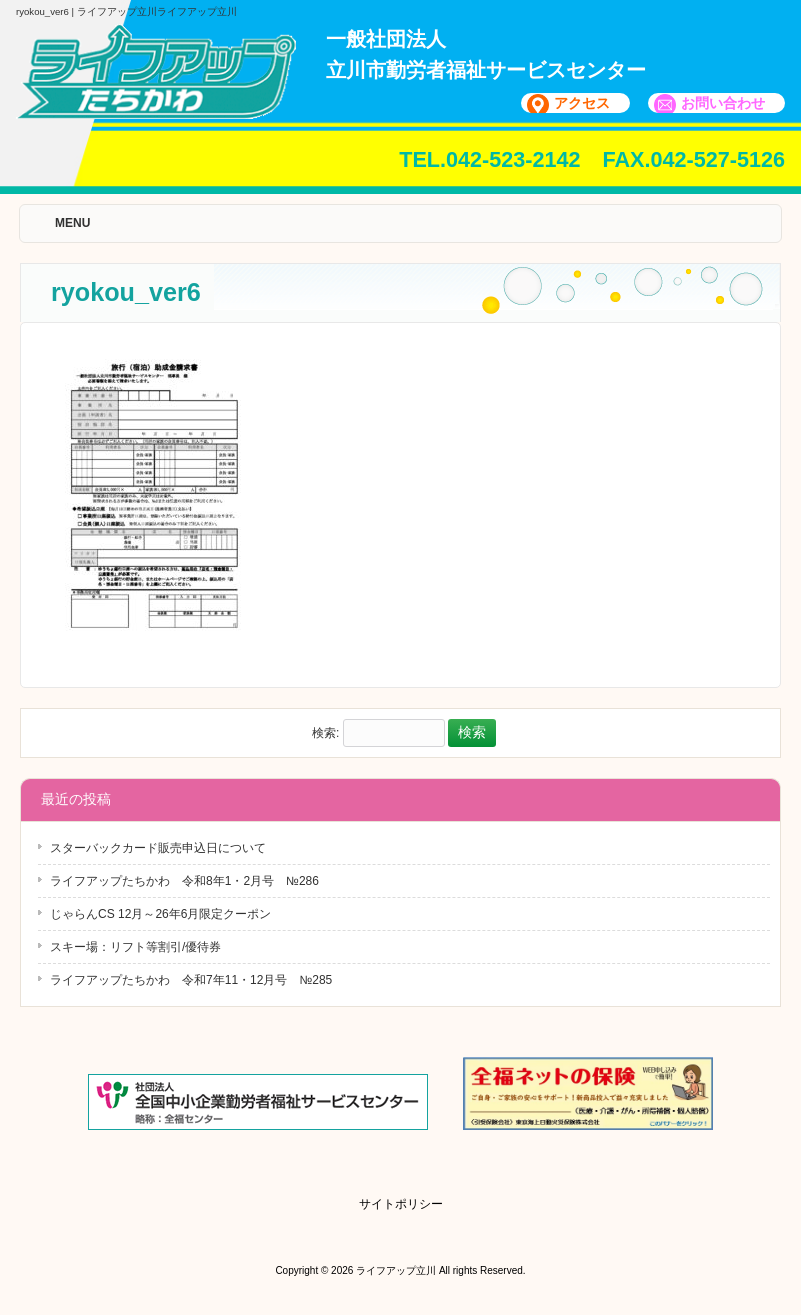 The height and width of the screenshot is (1315, 801). Describe the element at coordinates (723, 103) in the screenshot. I see `お問い合わせ` at that location.